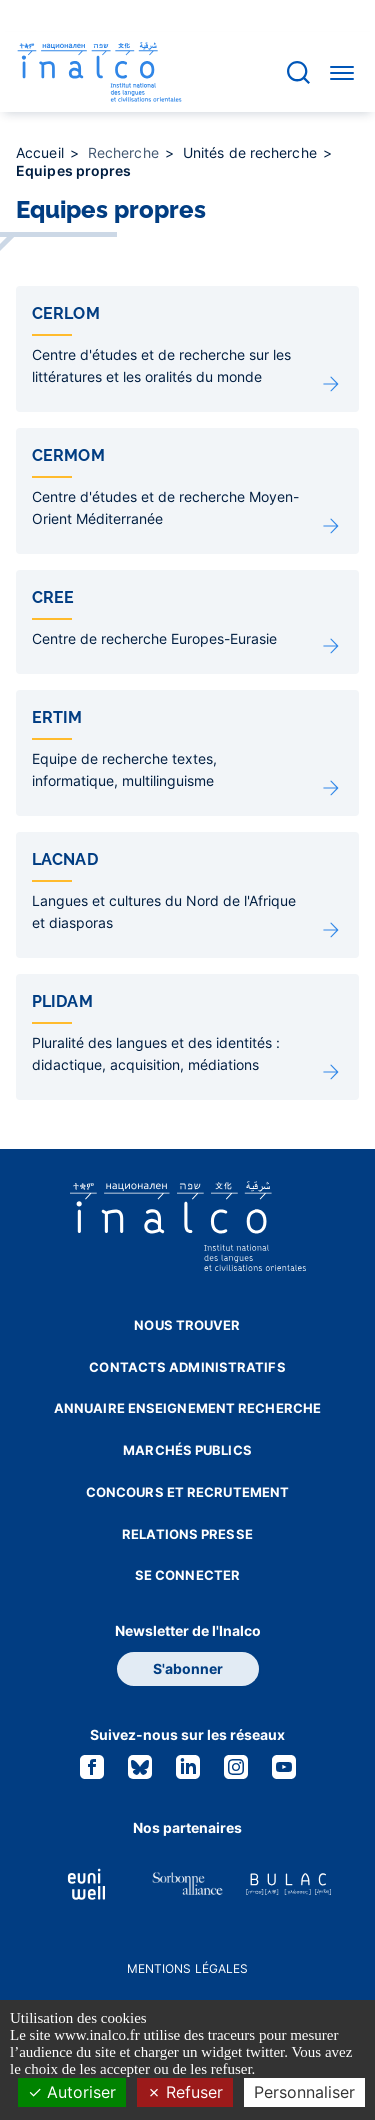  What do you see at coordinates (187, 1492) in the screenshot?
I see `Concours et recrutement` at bounding box center [187, 1492].